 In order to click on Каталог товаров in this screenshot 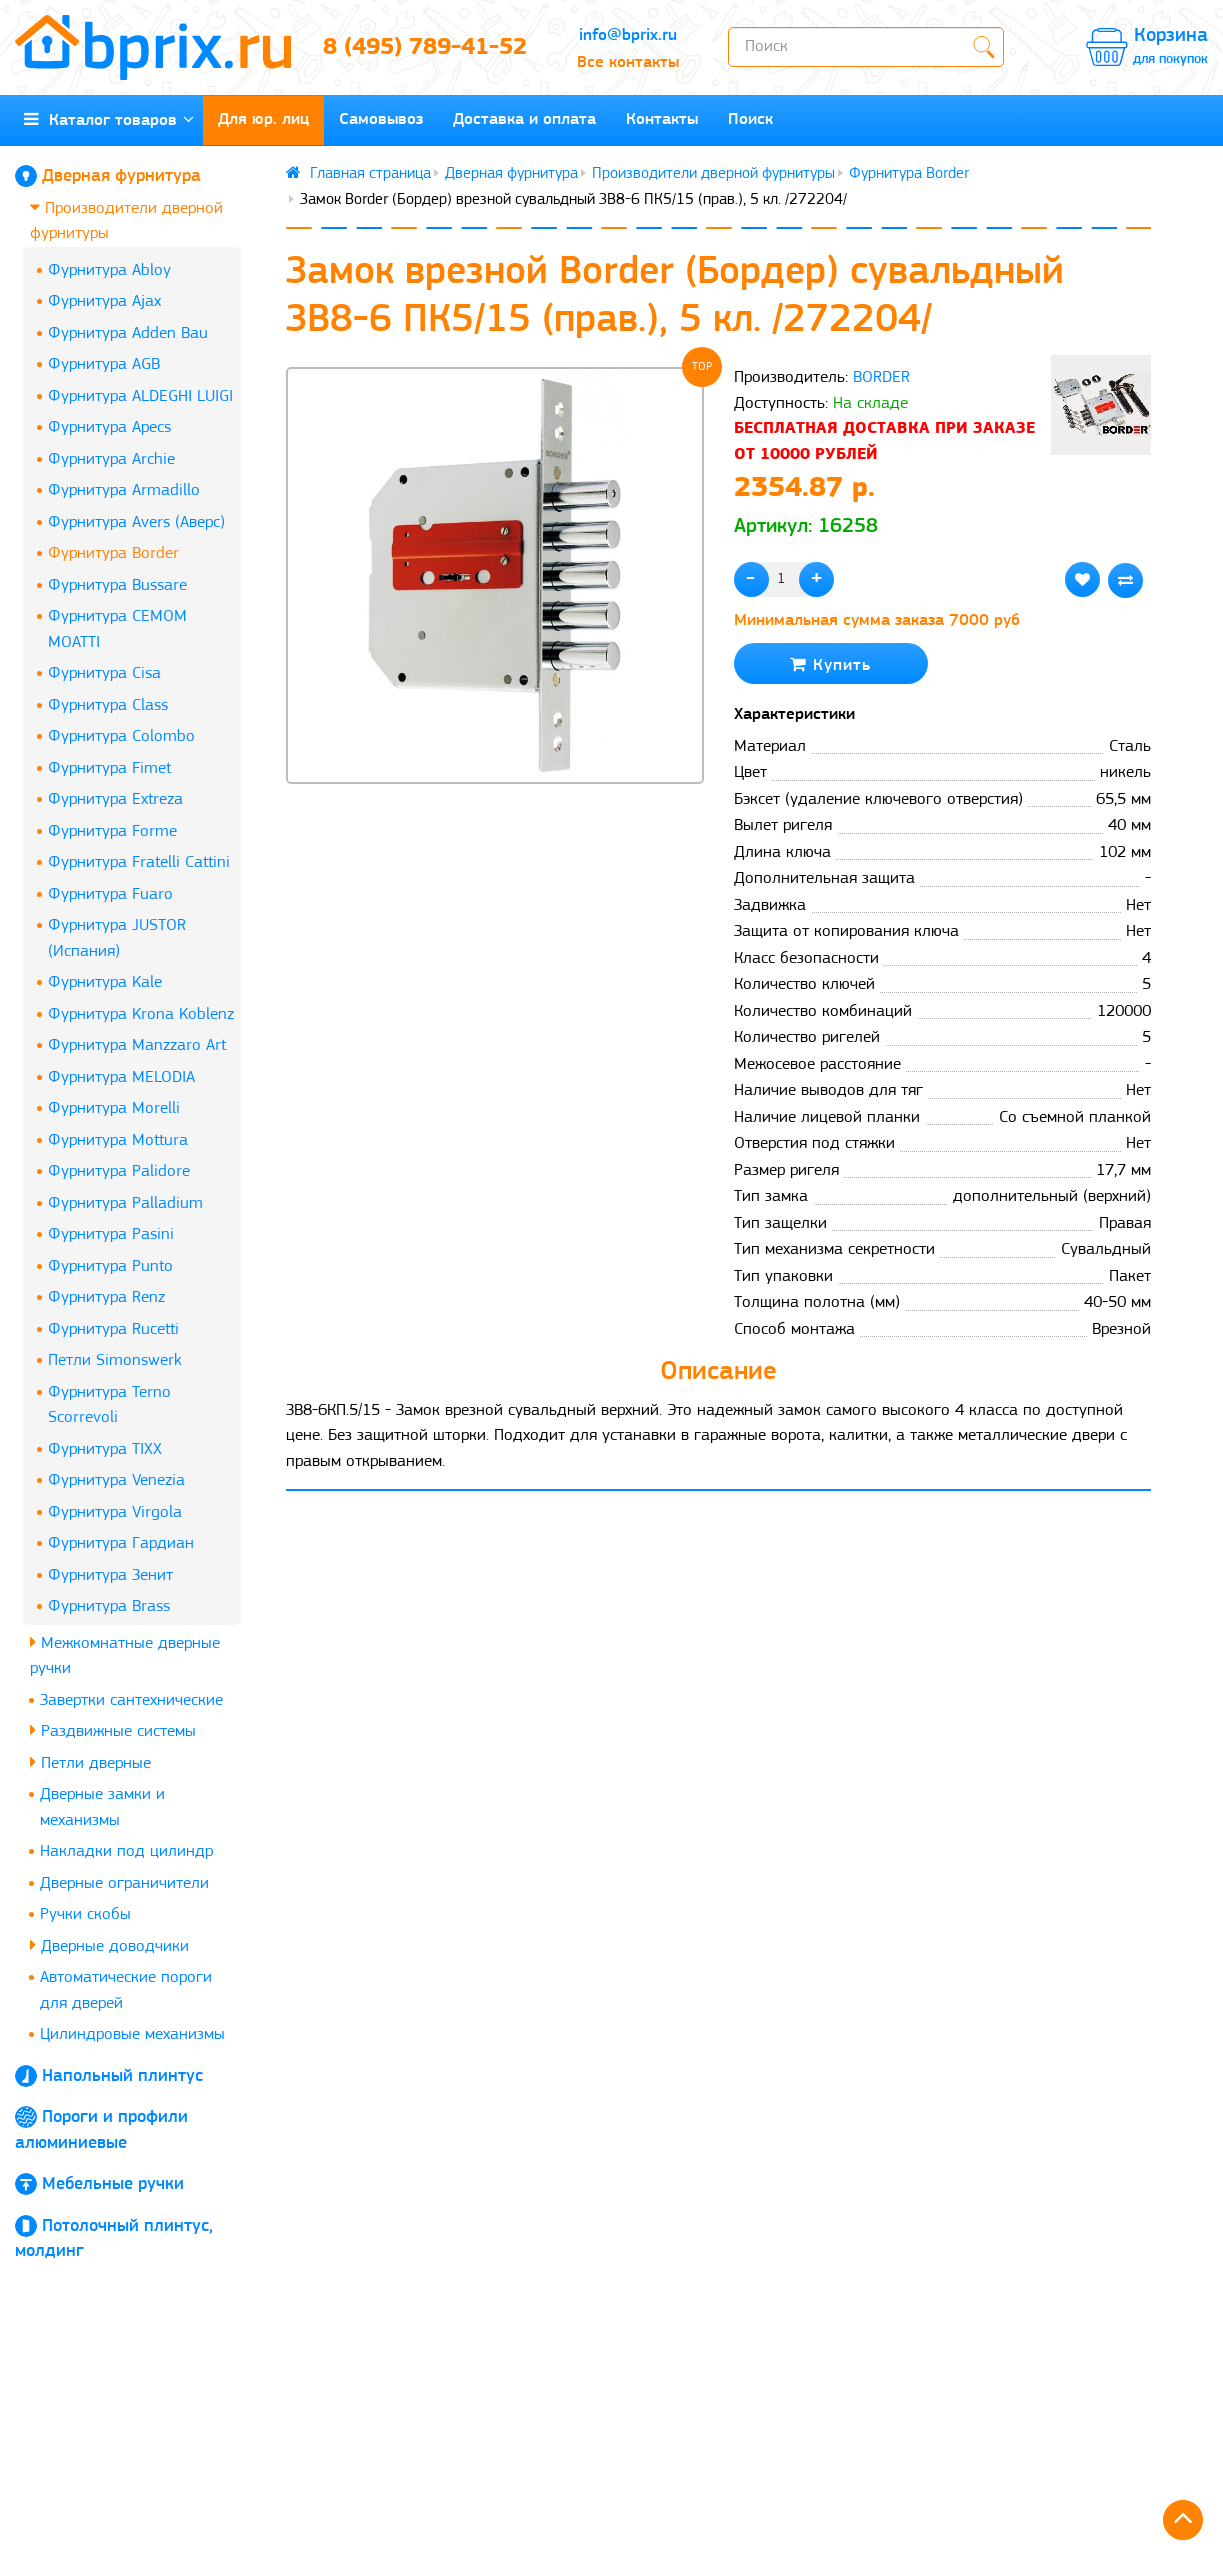, I will do `click(109, 119)`.